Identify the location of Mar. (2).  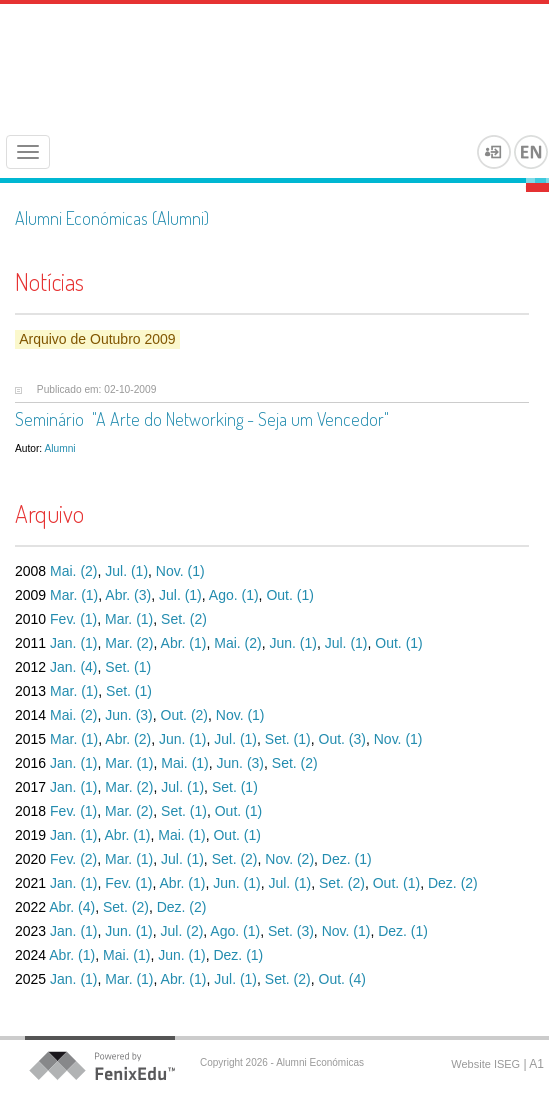
(129, 643).